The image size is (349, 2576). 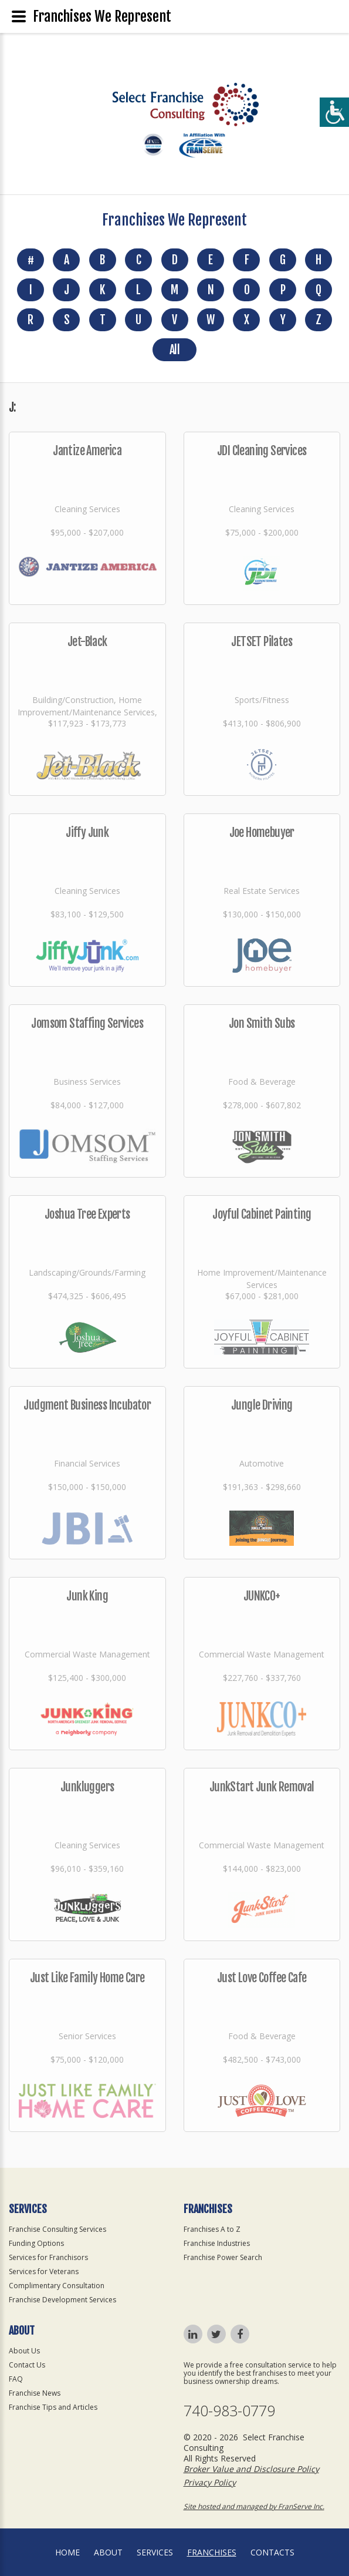 What do you see at coordinates (210, 2482) in the screenshot?
I see `Privacy Policy` at bounding box center [210, 2482].